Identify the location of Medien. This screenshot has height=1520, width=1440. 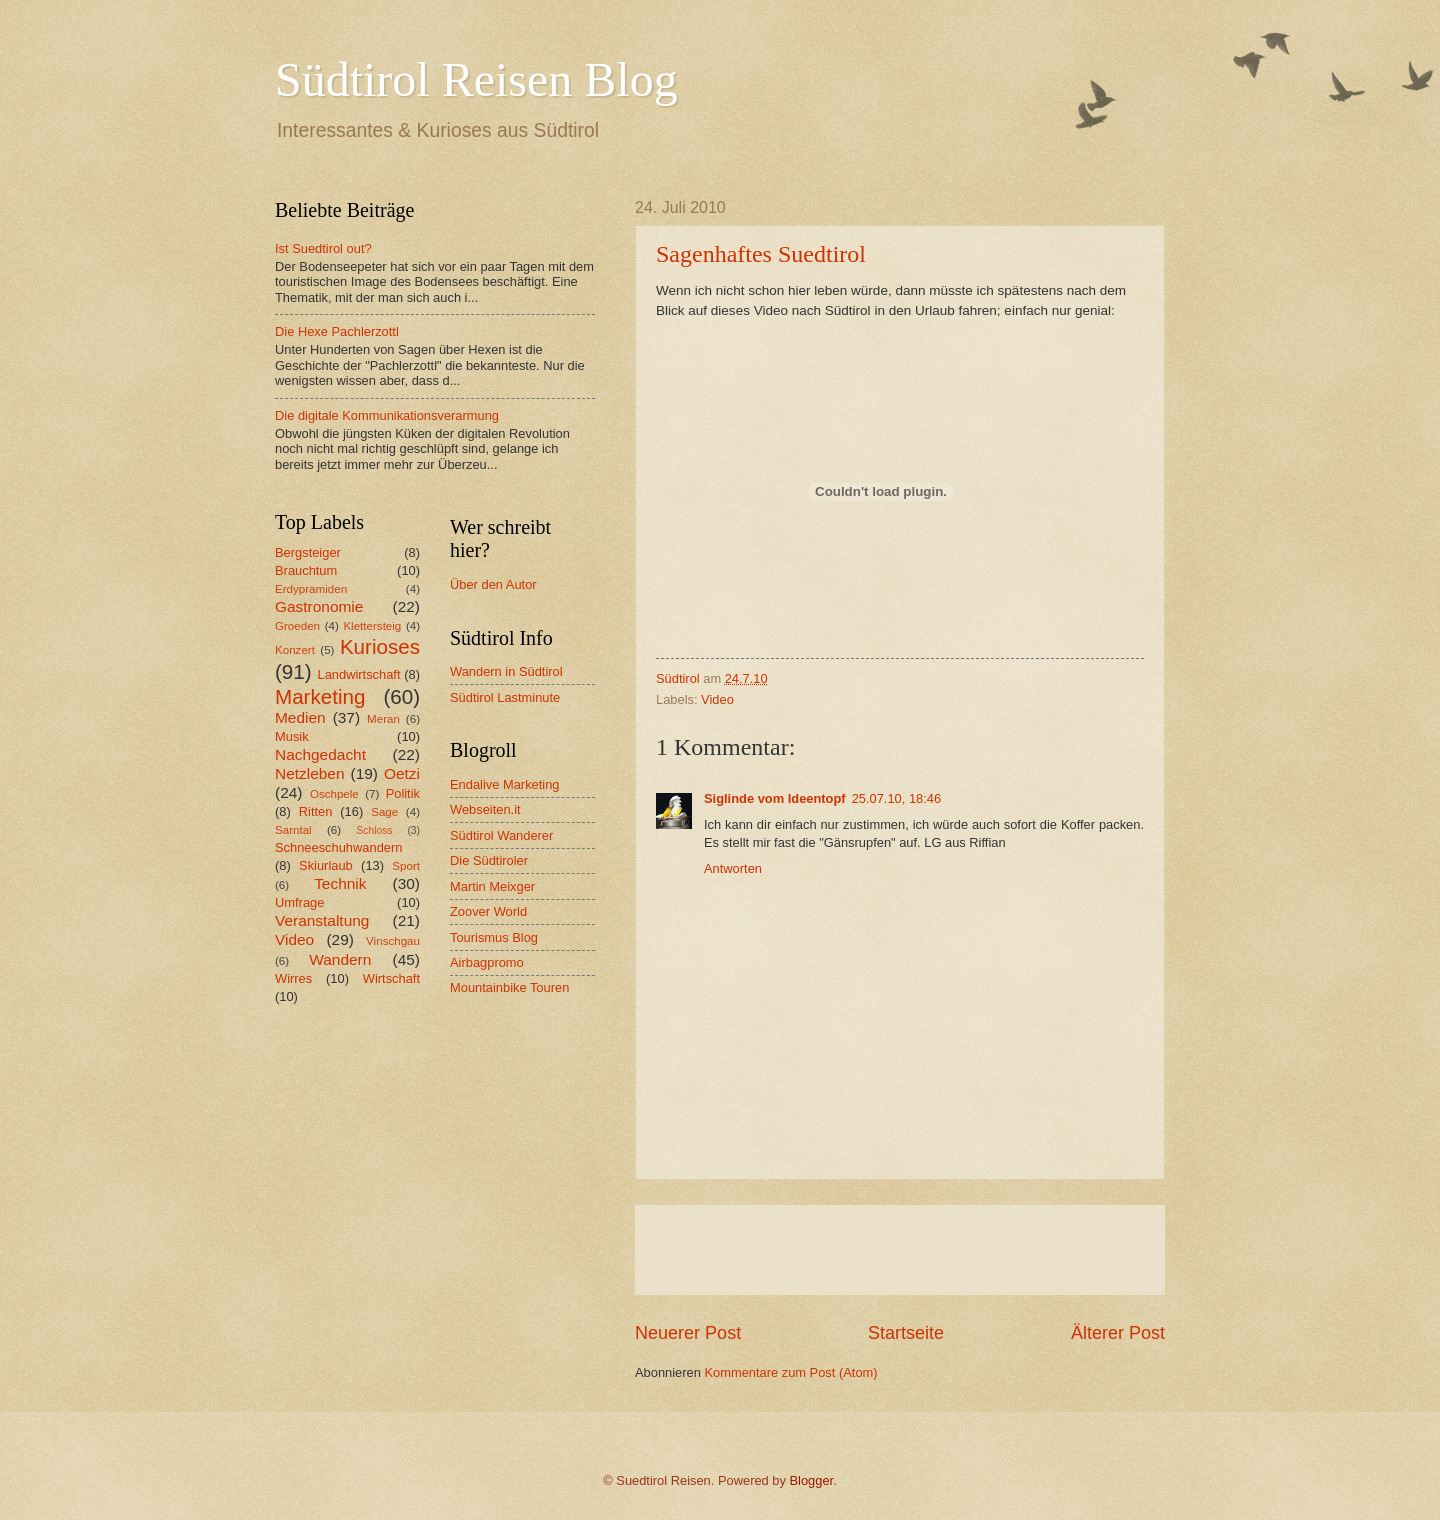
(300, 717).